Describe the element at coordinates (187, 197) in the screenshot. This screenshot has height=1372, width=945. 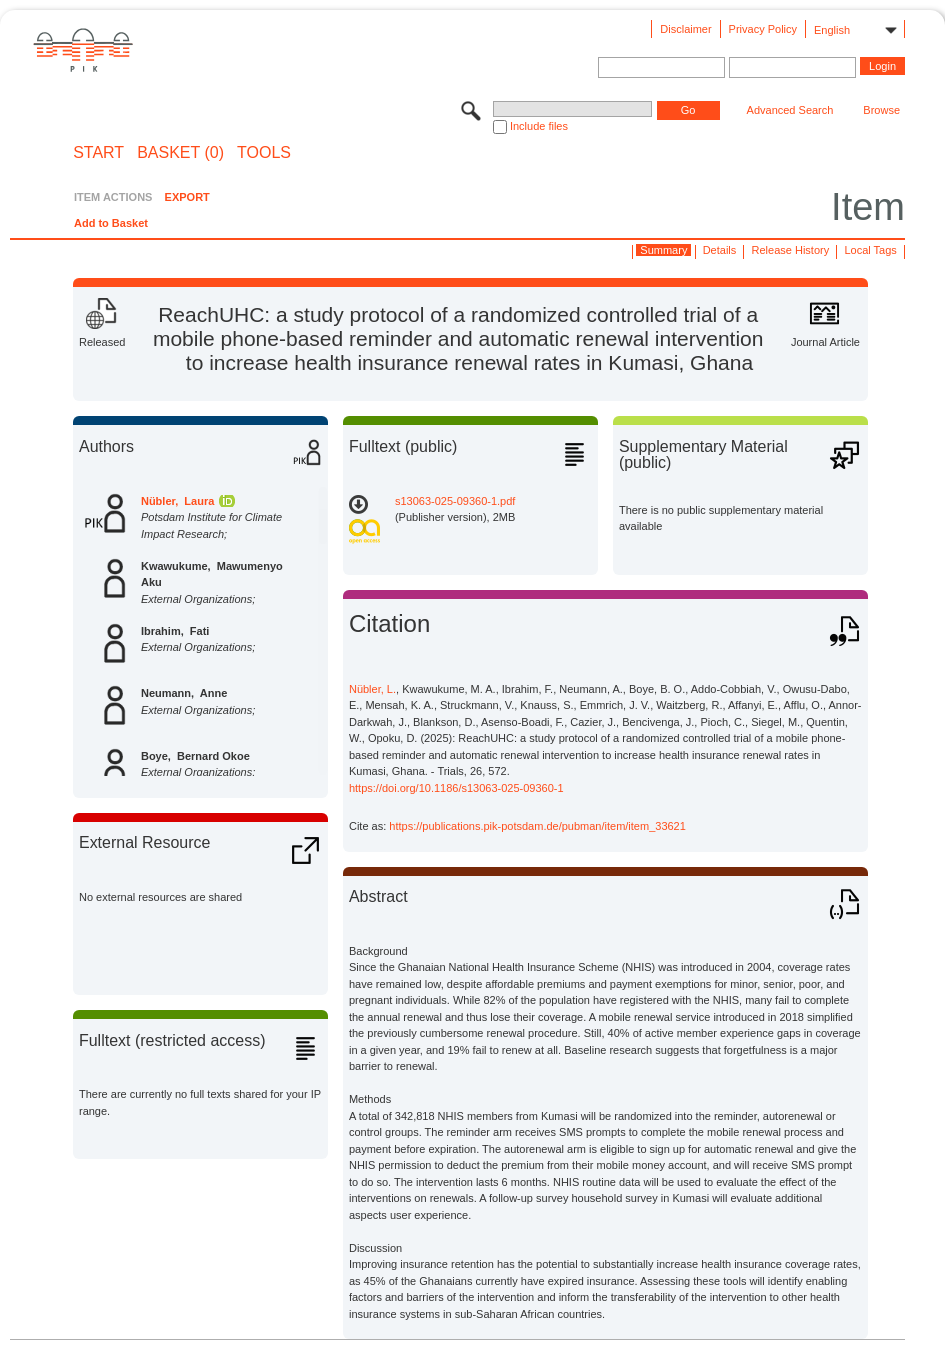
I see `EXPORT` at that location.